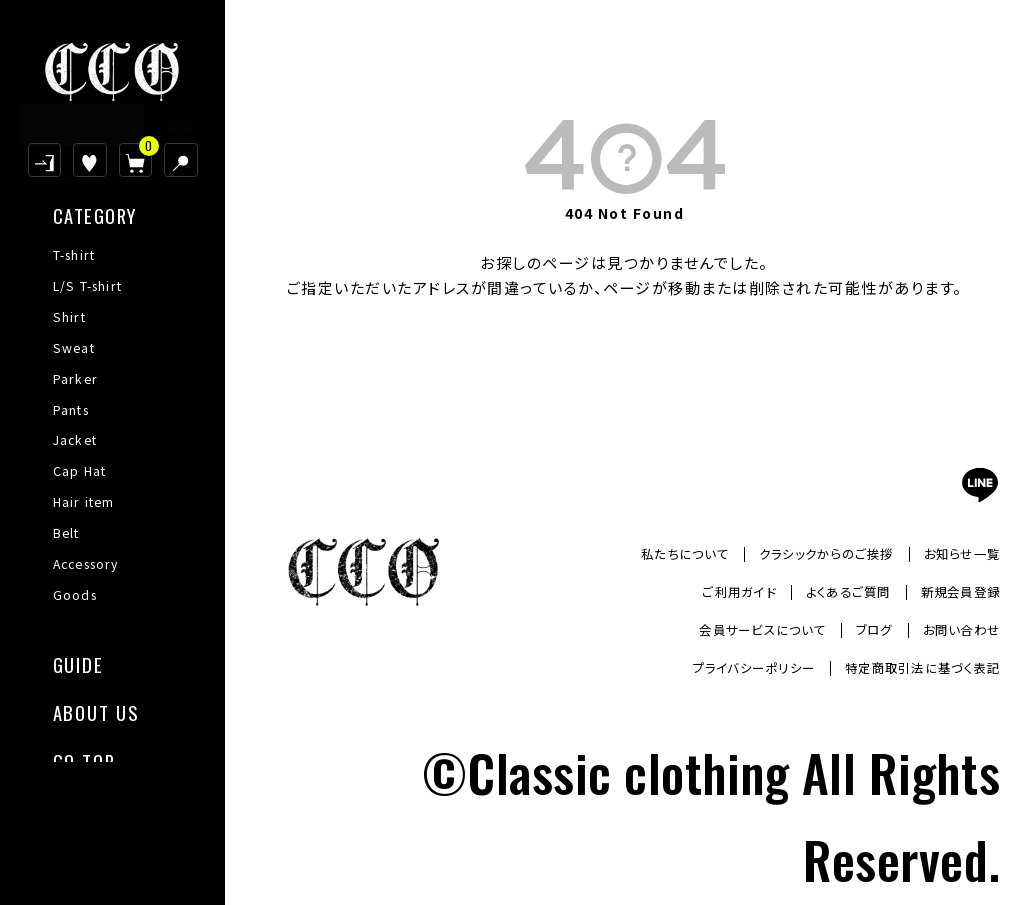 The height and width of the screenshot is (905, 1024). I want to click on T-shirt, so click(74, 255).